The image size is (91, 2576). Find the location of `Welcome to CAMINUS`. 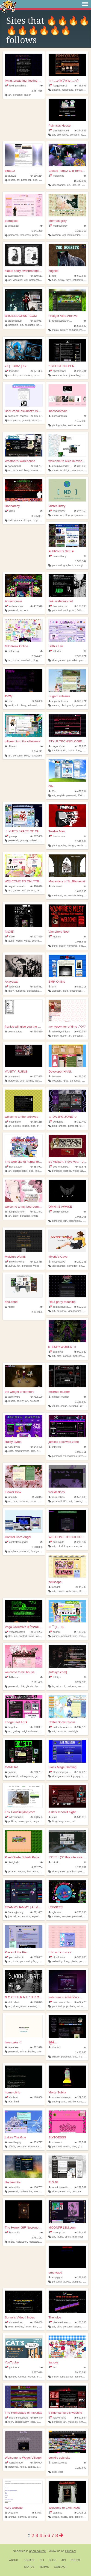

Welcome to CAMINUS is located at coordinates (64, 2507).